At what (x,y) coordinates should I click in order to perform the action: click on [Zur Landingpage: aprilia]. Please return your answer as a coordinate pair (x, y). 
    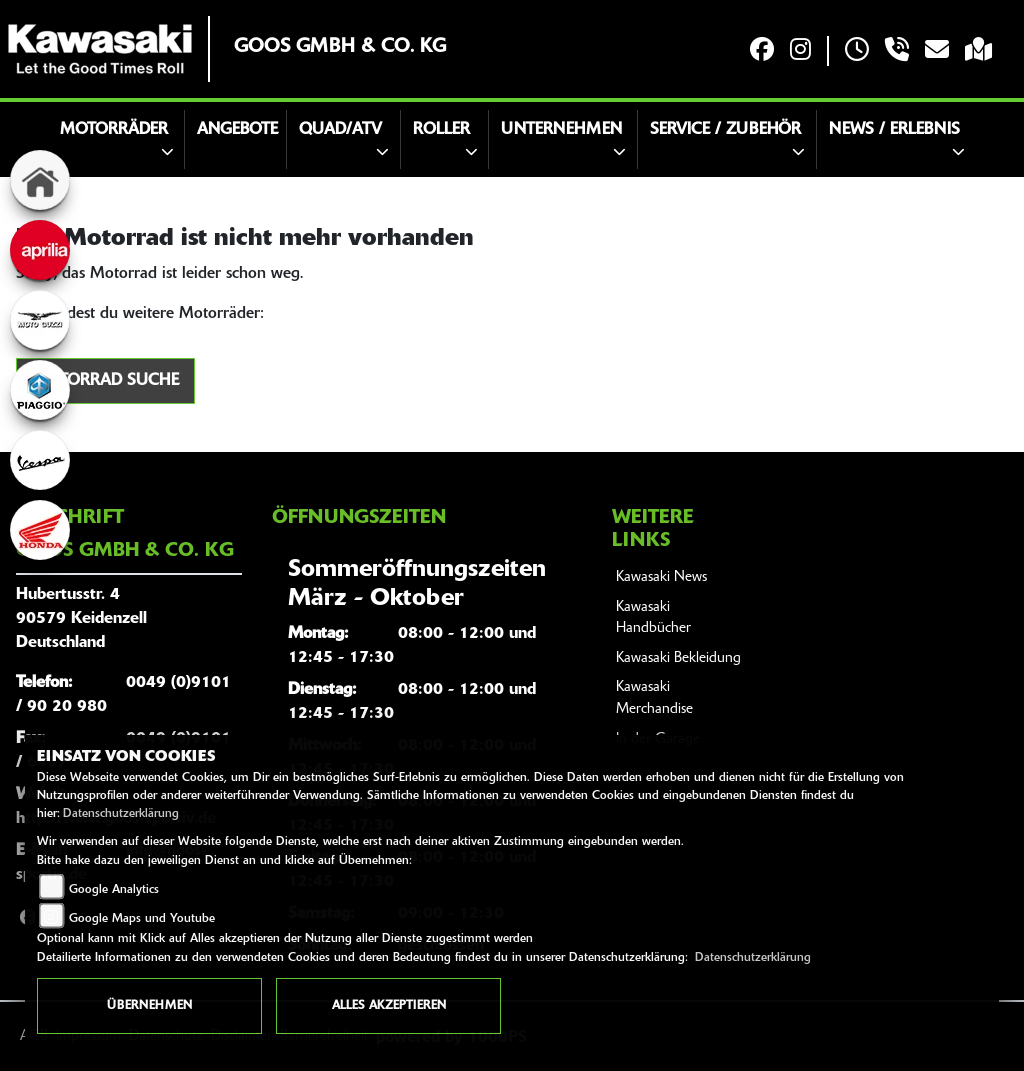
    Looking at the image, I should click on (40, 250).